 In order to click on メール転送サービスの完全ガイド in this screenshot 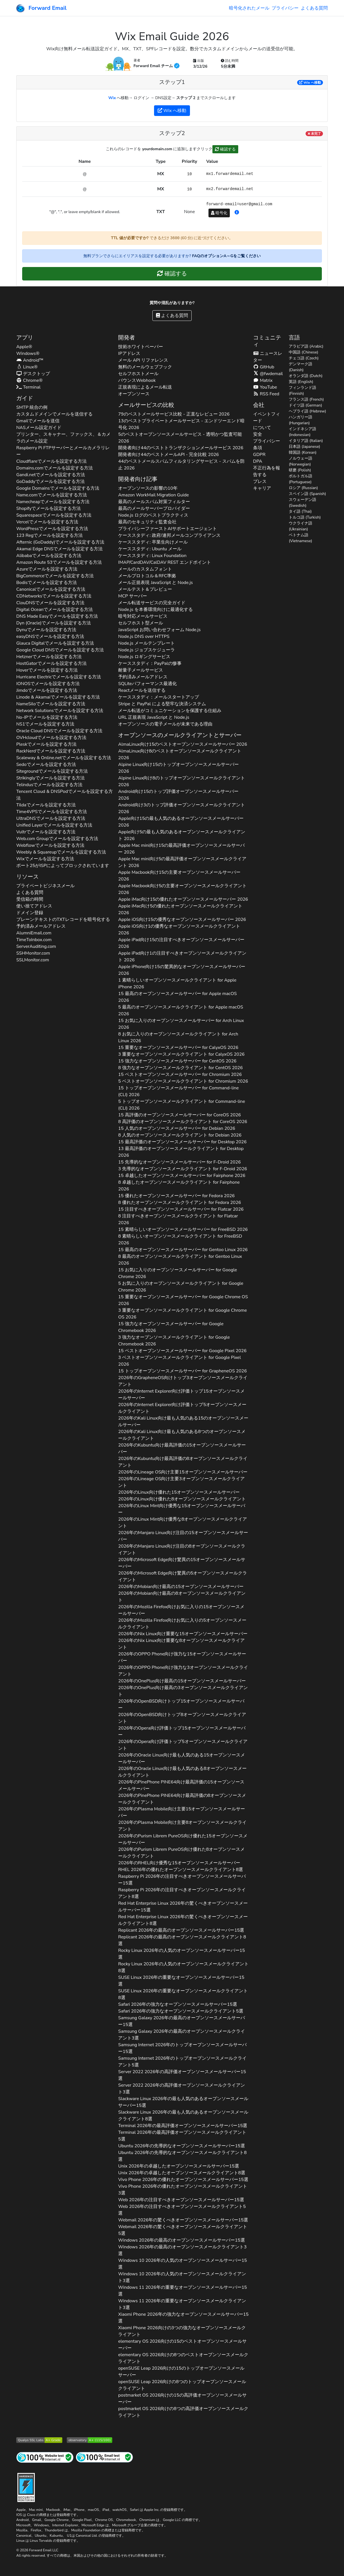, I will do `click(151, 603)`.